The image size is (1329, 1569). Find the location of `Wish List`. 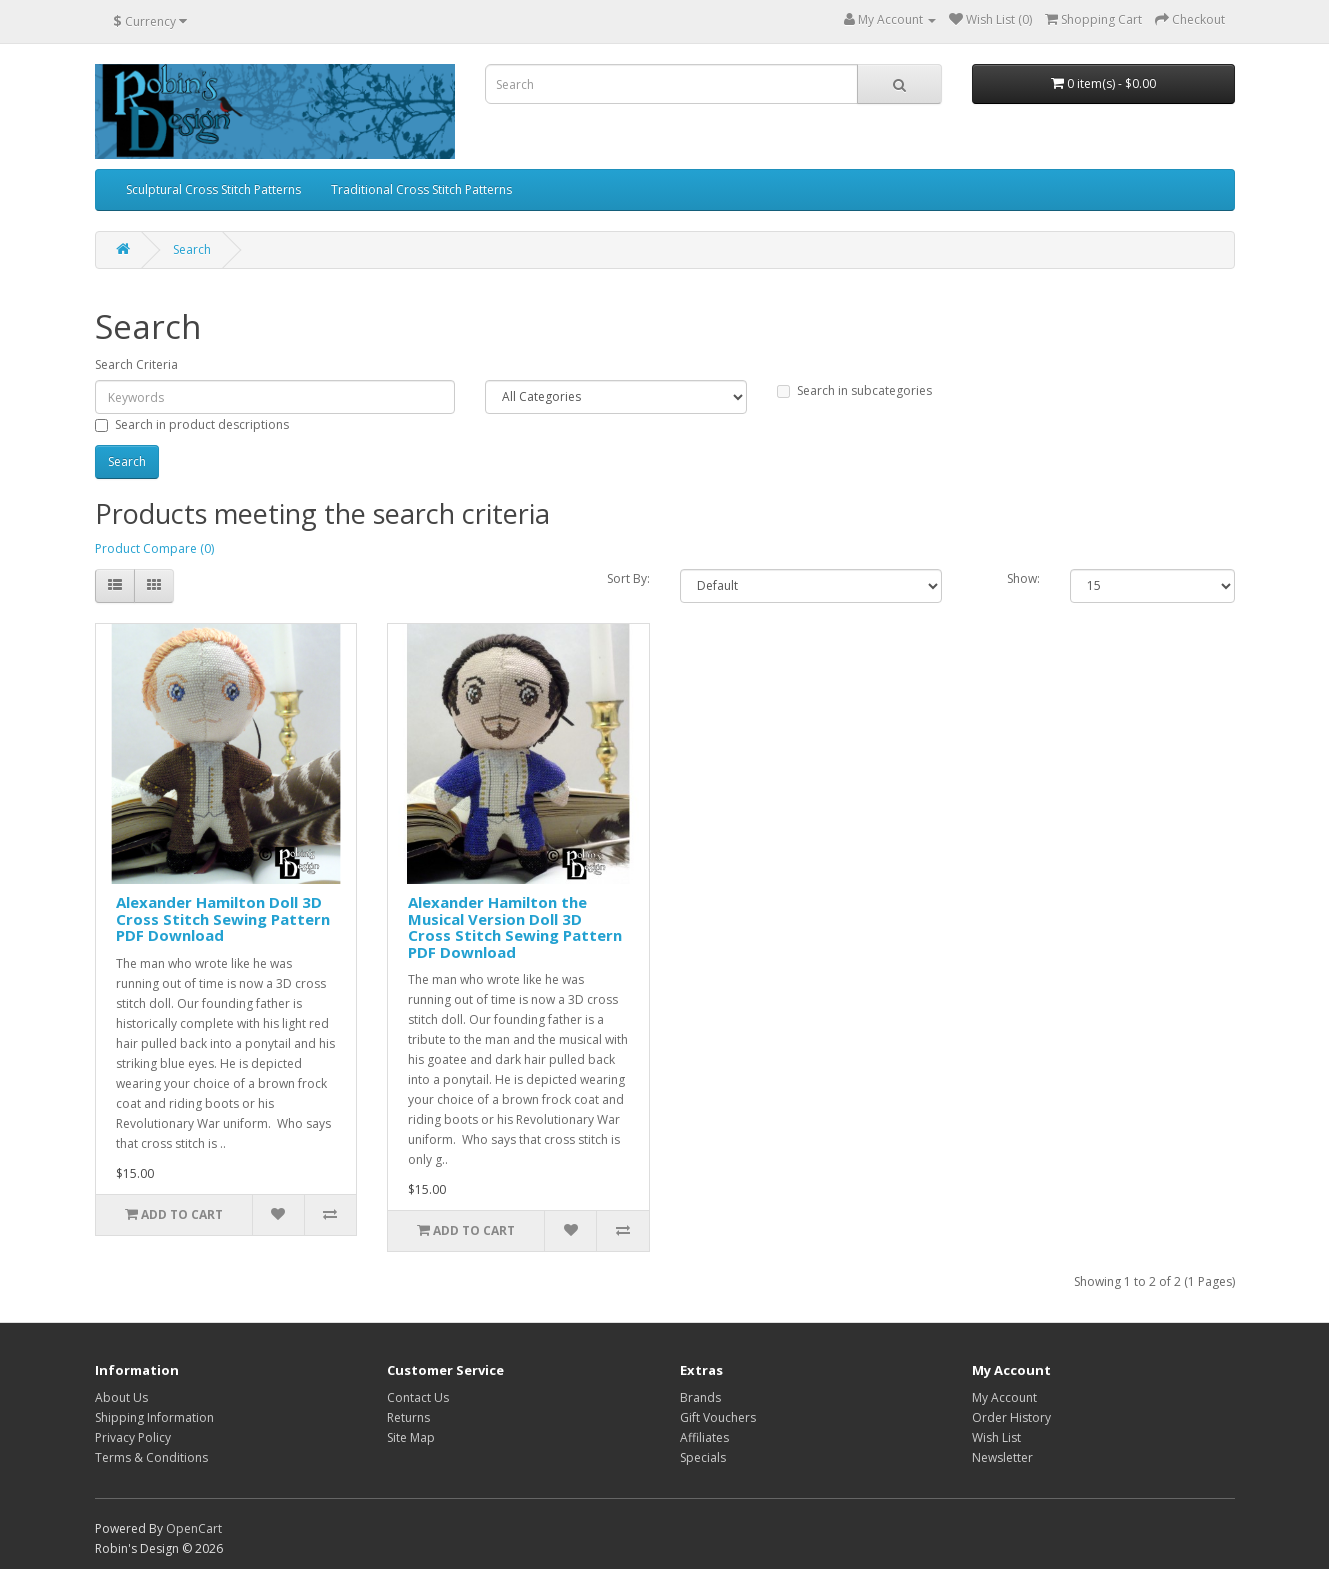

Wish List is located at coordinates (996, 1437).